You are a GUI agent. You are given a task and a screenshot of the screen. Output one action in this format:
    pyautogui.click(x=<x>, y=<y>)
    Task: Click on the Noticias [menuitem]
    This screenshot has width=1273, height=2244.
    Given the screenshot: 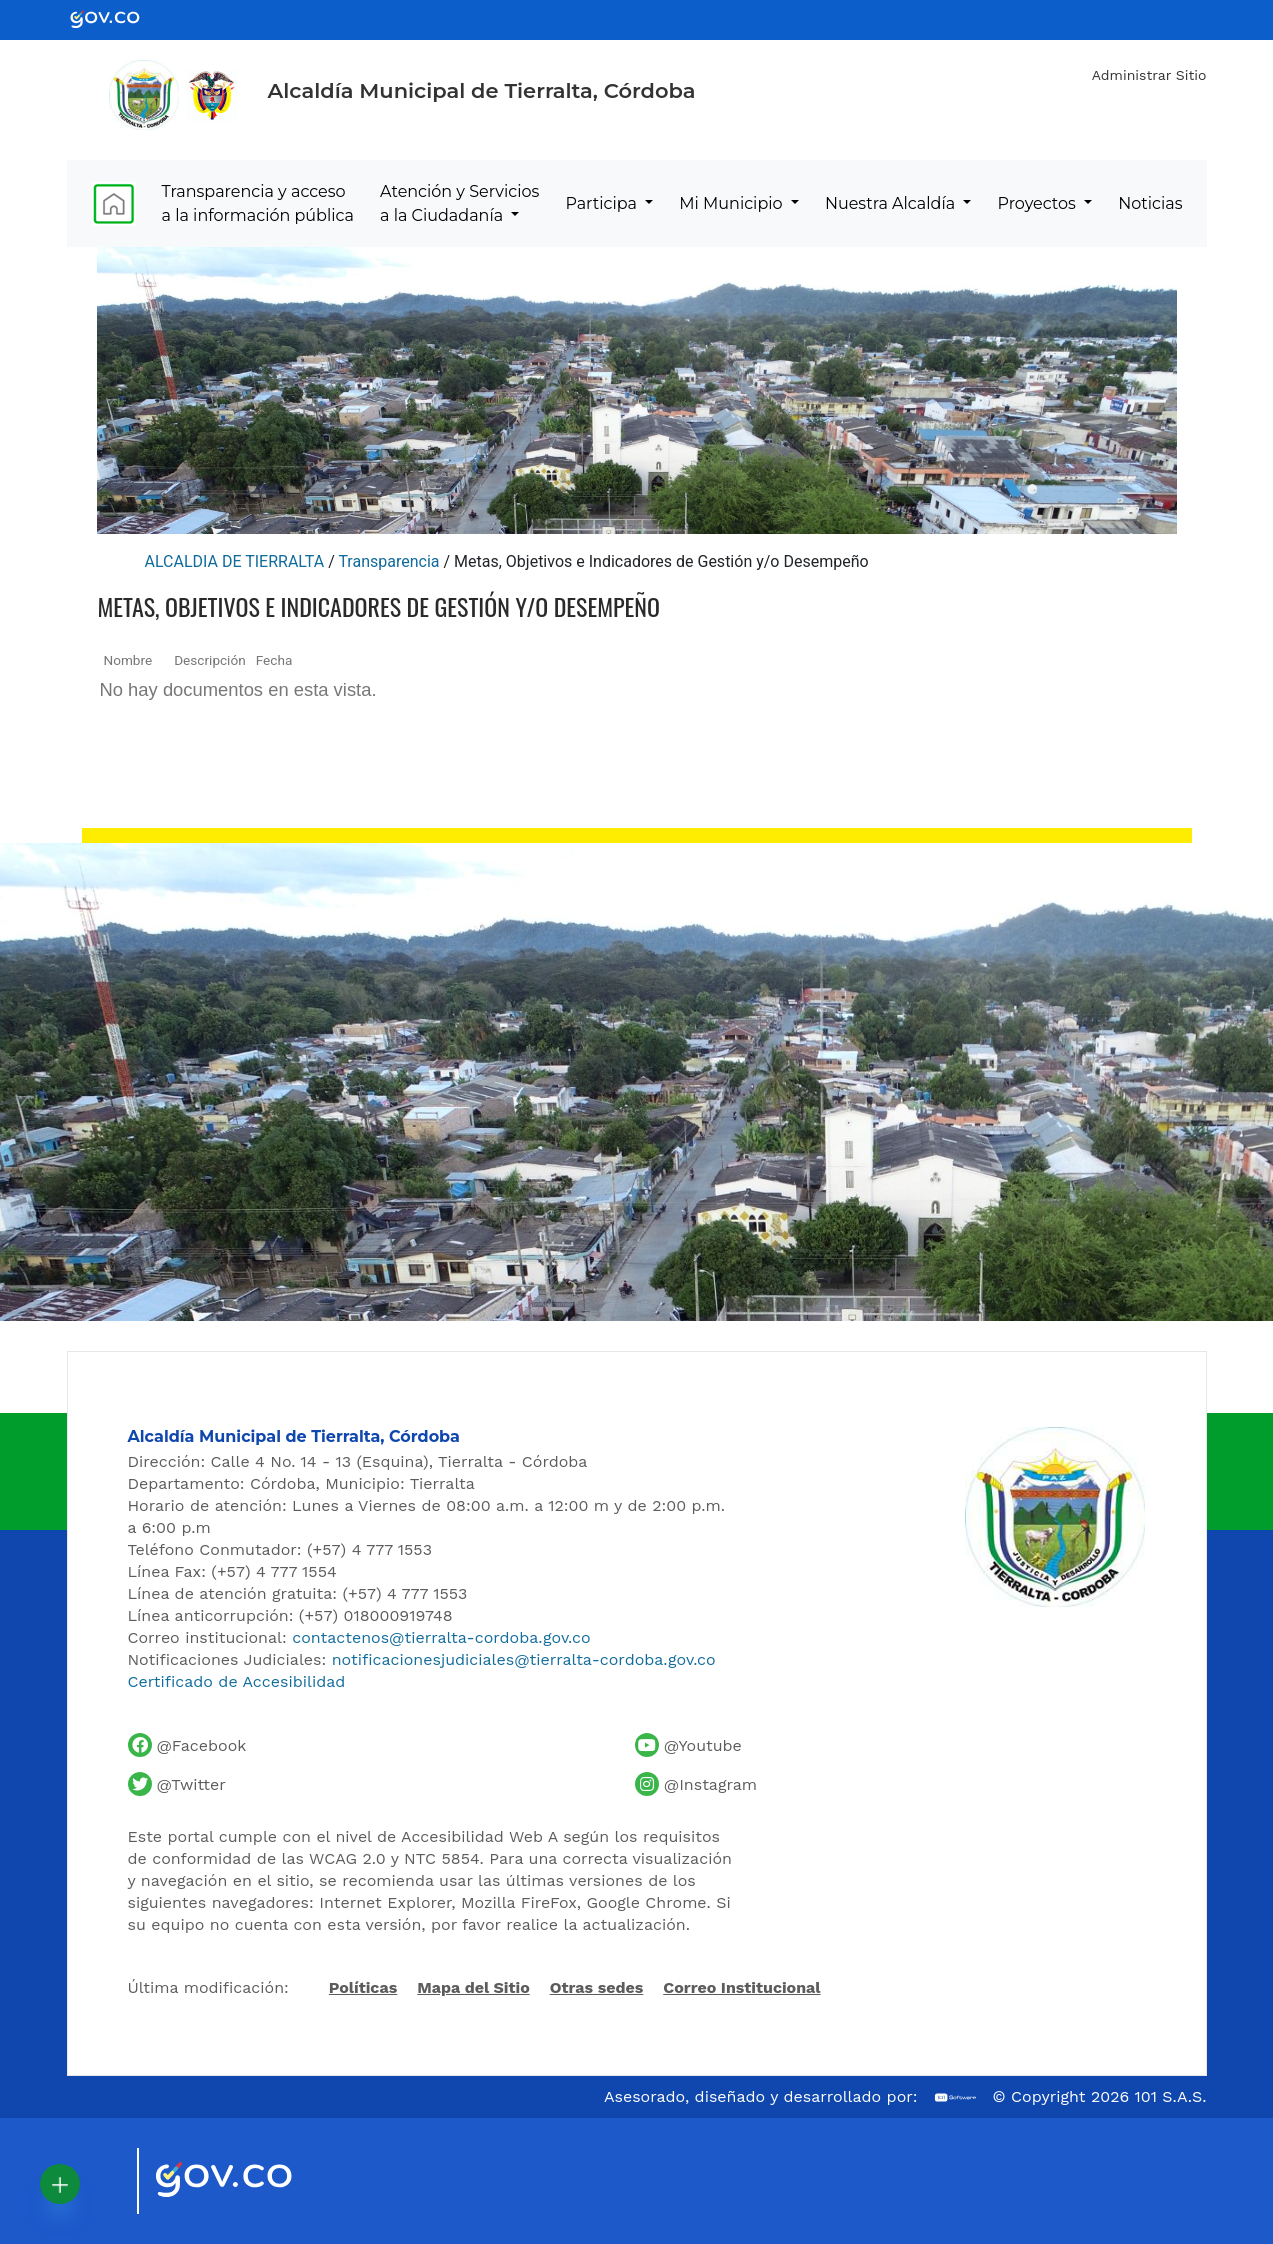 What is the action you would take?
    pyautogui.click(x=1150, y=203)
    